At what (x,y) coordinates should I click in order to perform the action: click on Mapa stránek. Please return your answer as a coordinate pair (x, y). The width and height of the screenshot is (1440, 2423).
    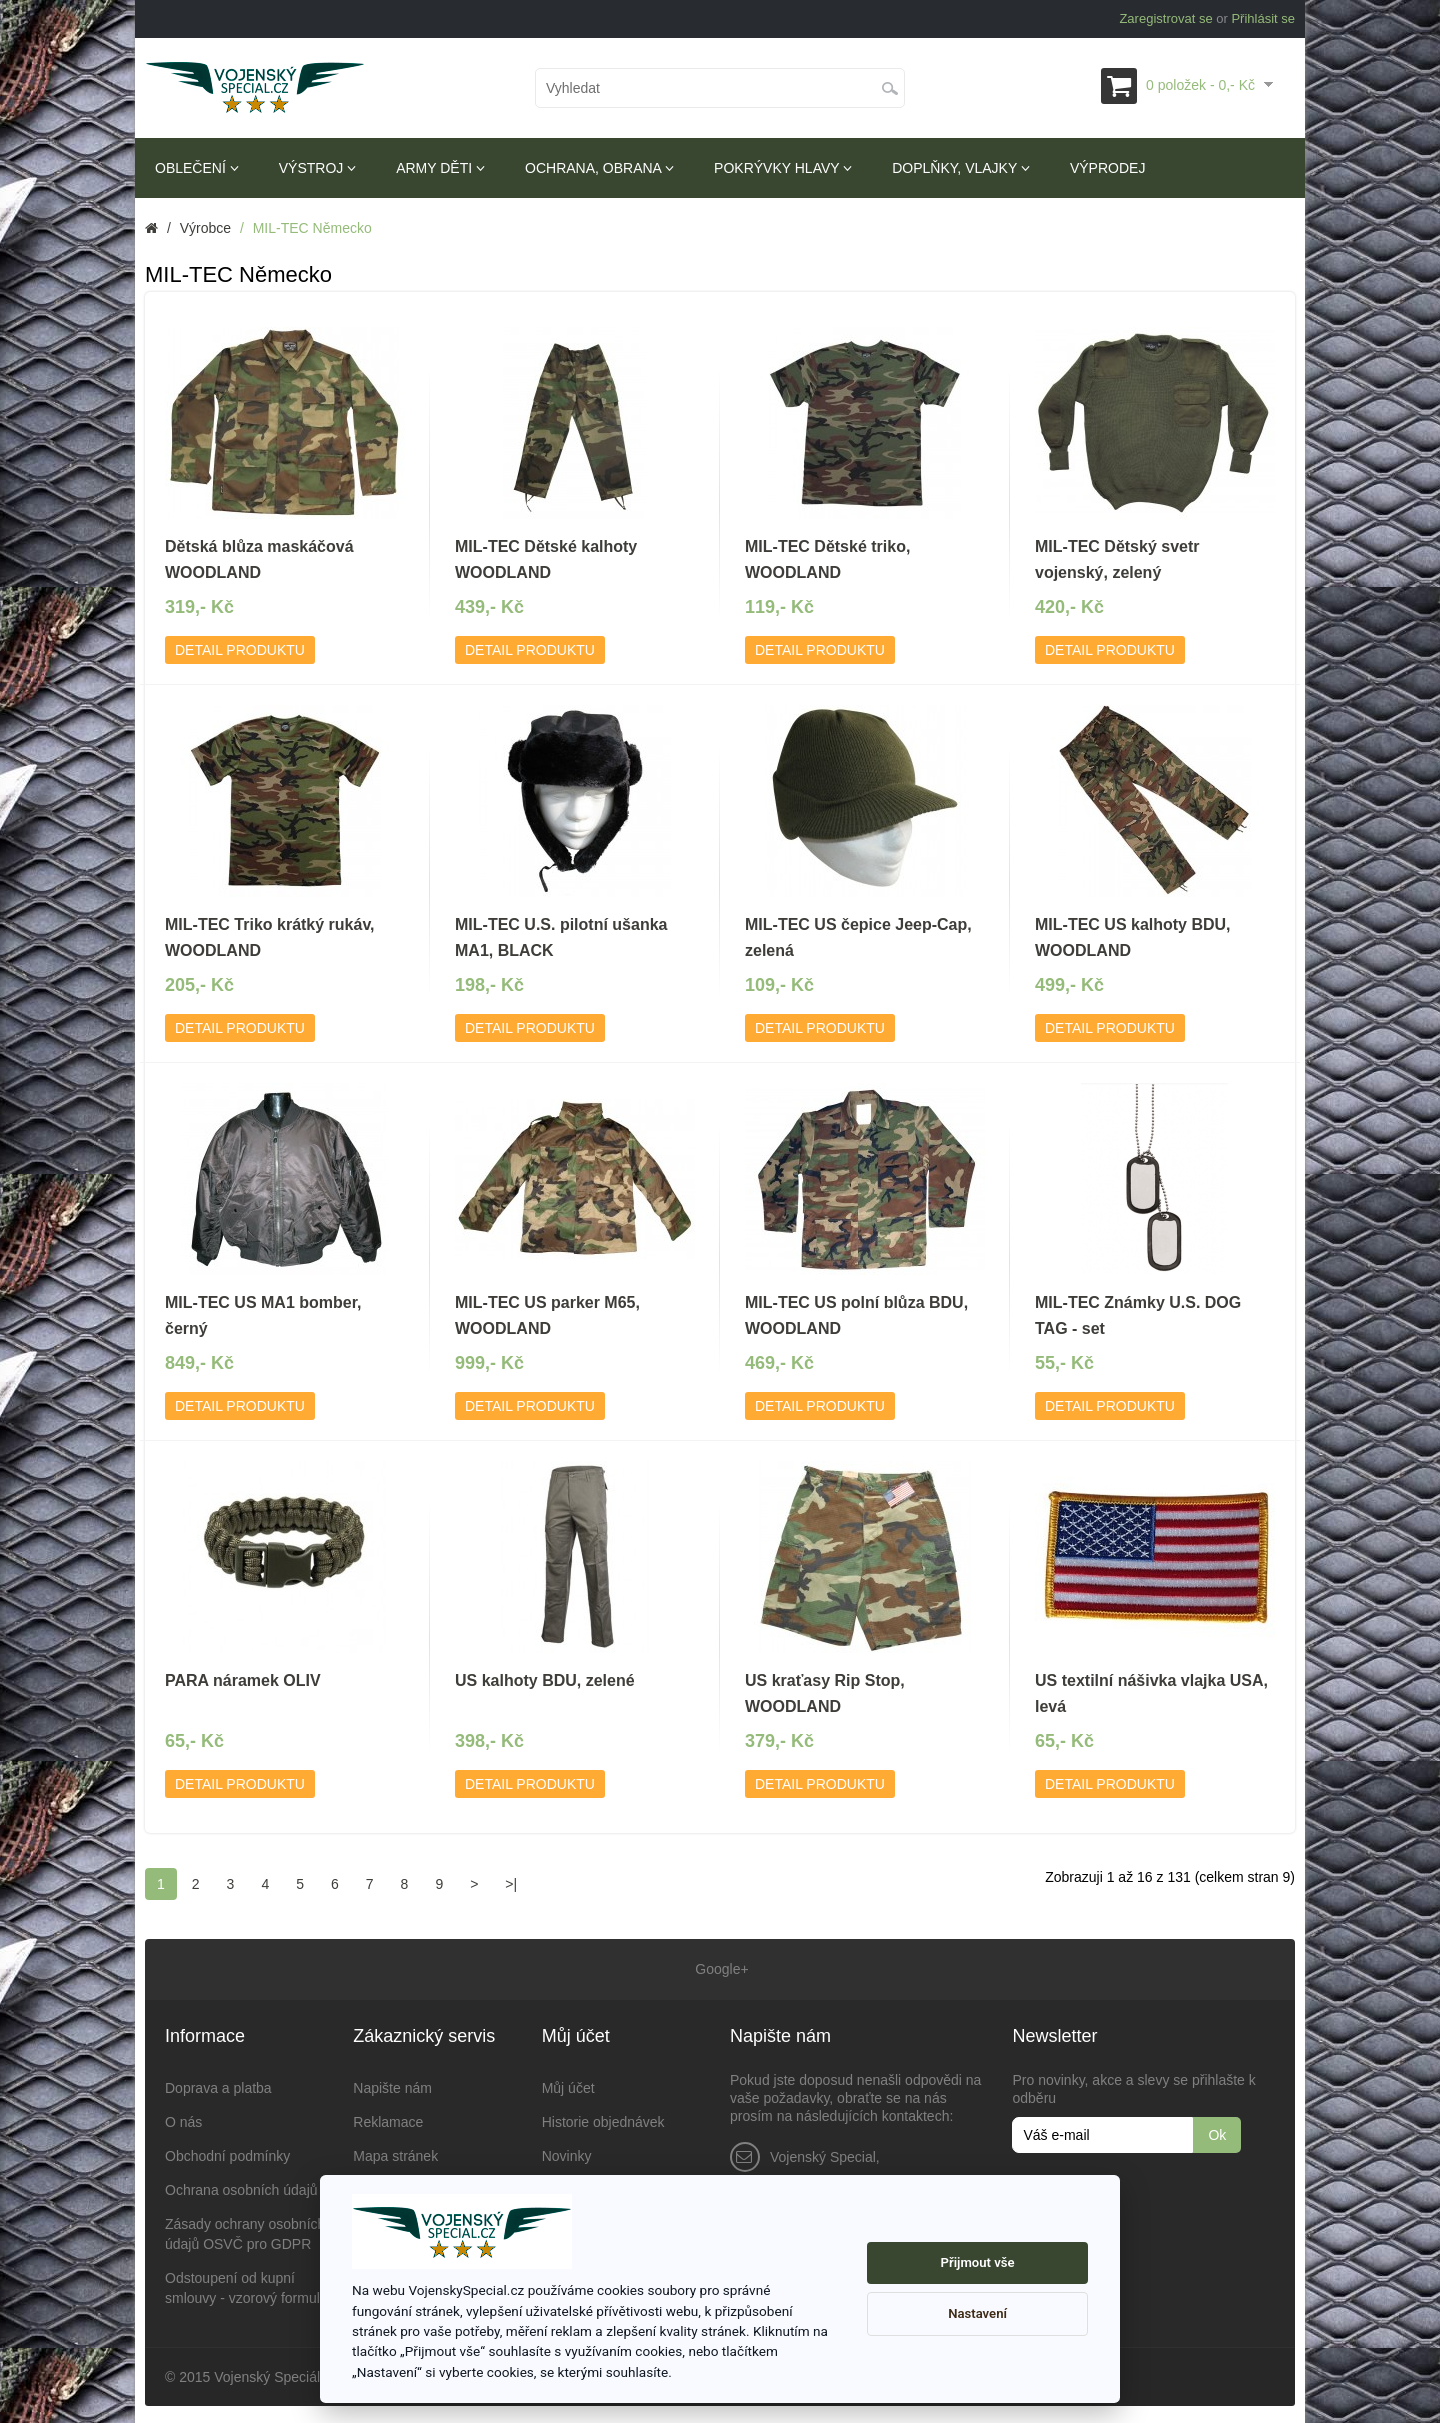
    Looking at the image, I should click on (395, 2153).